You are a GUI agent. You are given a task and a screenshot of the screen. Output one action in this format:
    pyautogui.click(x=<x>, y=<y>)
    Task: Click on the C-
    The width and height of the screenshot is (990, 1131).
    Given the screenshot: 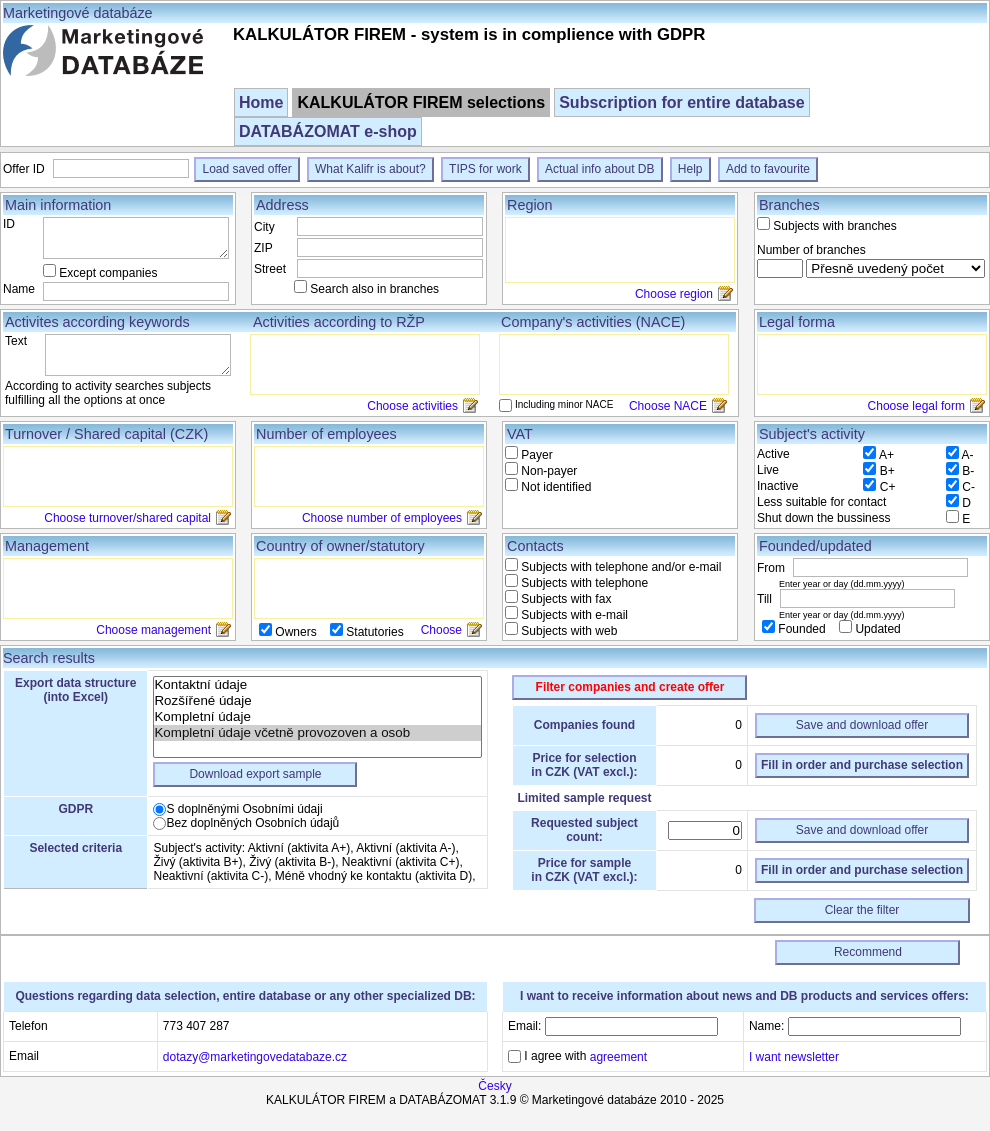 What is the action you would take?
    pyautogui.click(x=968, y=487)
    